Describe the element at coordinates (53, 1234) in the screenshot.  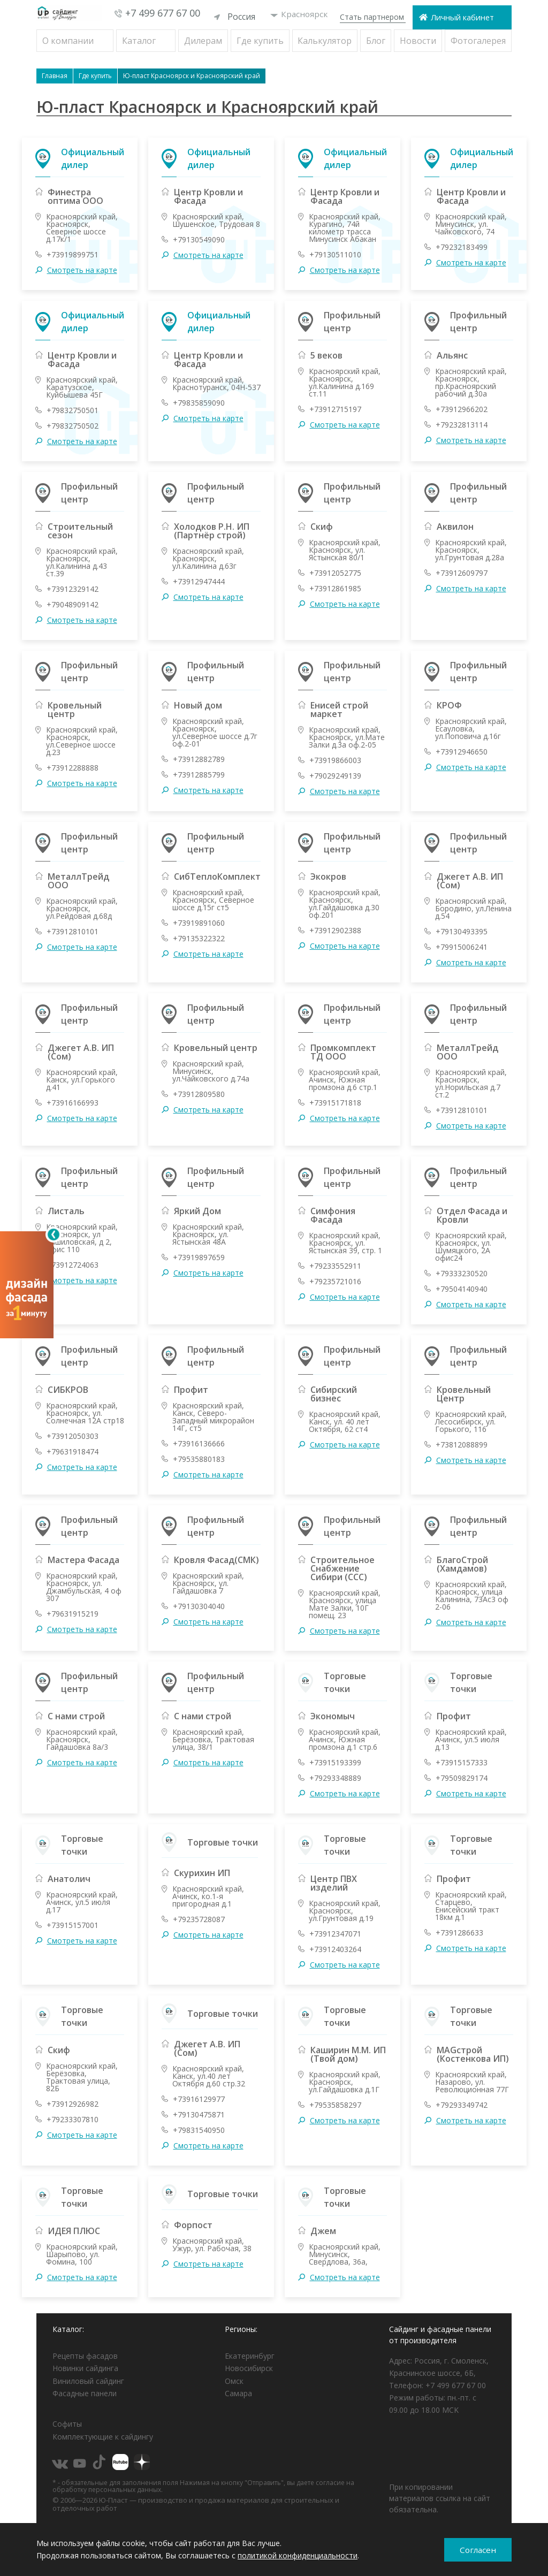
I see `[Свернуть]` at that location.